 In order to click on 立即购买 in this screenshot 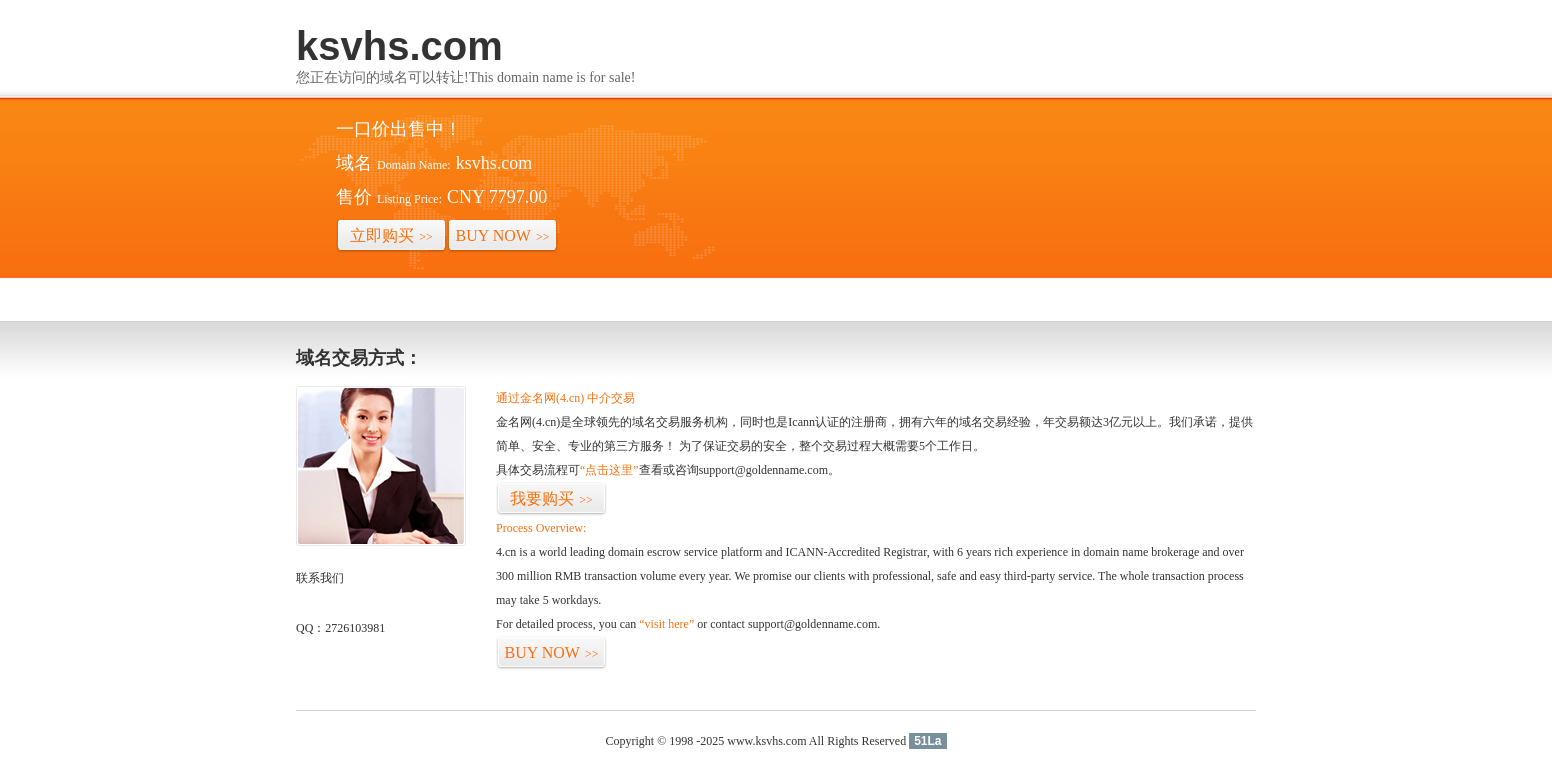, I will do `click(391, 235)`.